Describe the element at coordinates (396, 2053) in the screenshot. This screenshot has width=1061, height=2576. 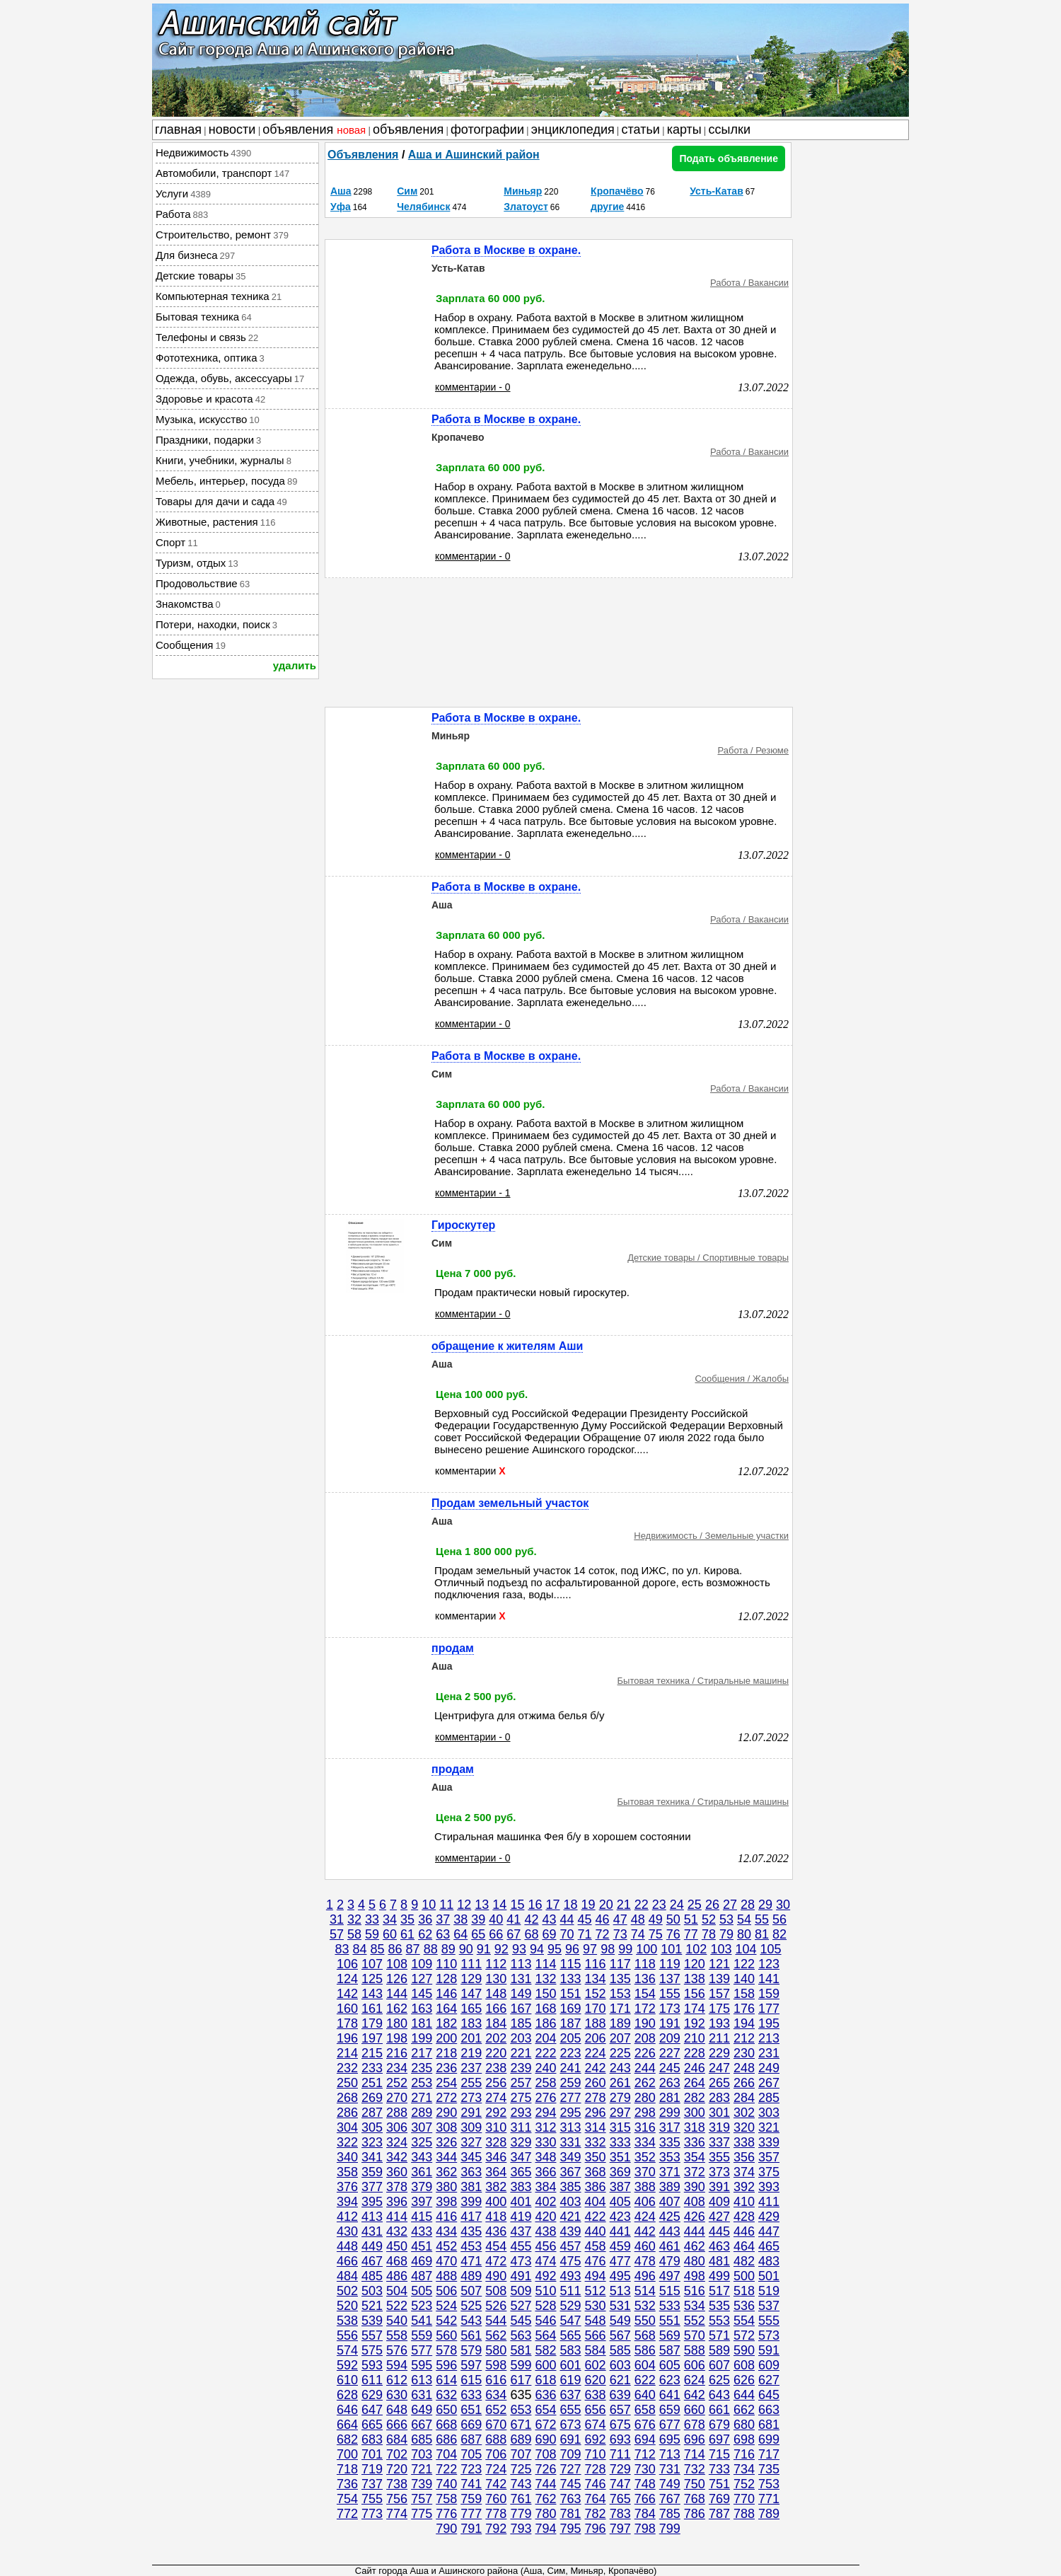
I see `216` at that location.